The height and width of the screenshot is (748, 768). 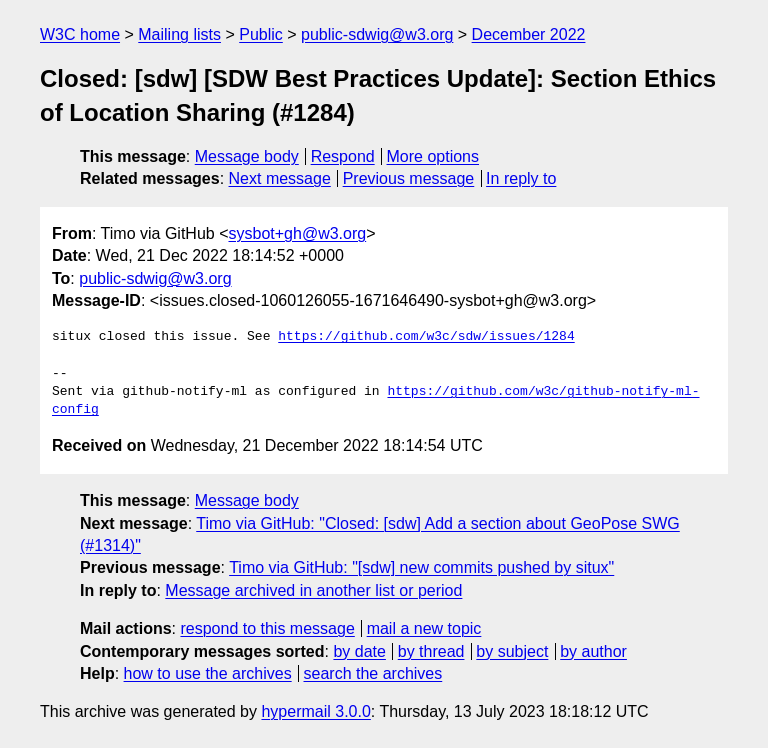 I want to click on W3C home, so click(x=80, y=34).